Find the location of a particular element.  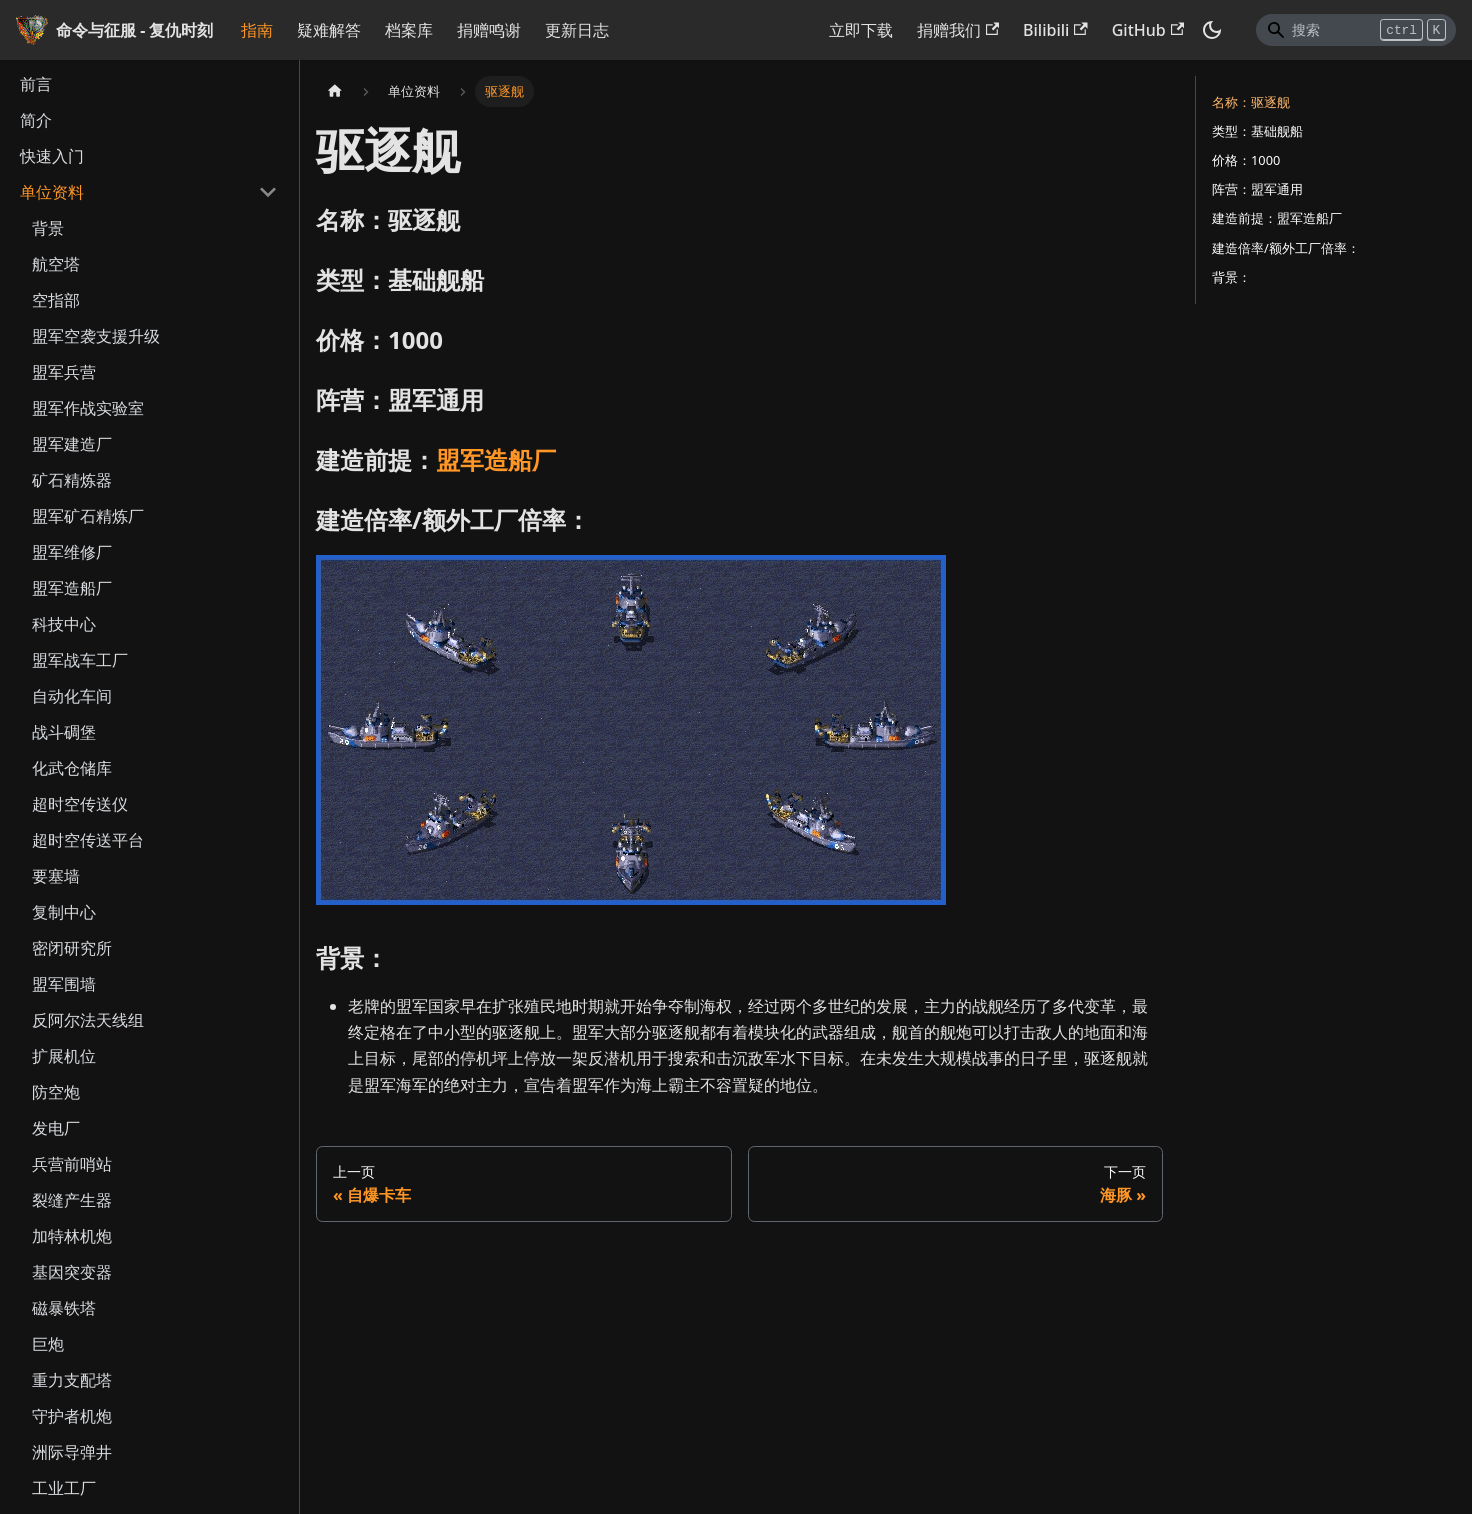

名称：驱逐舰 is located at coordinates (1251, 102).